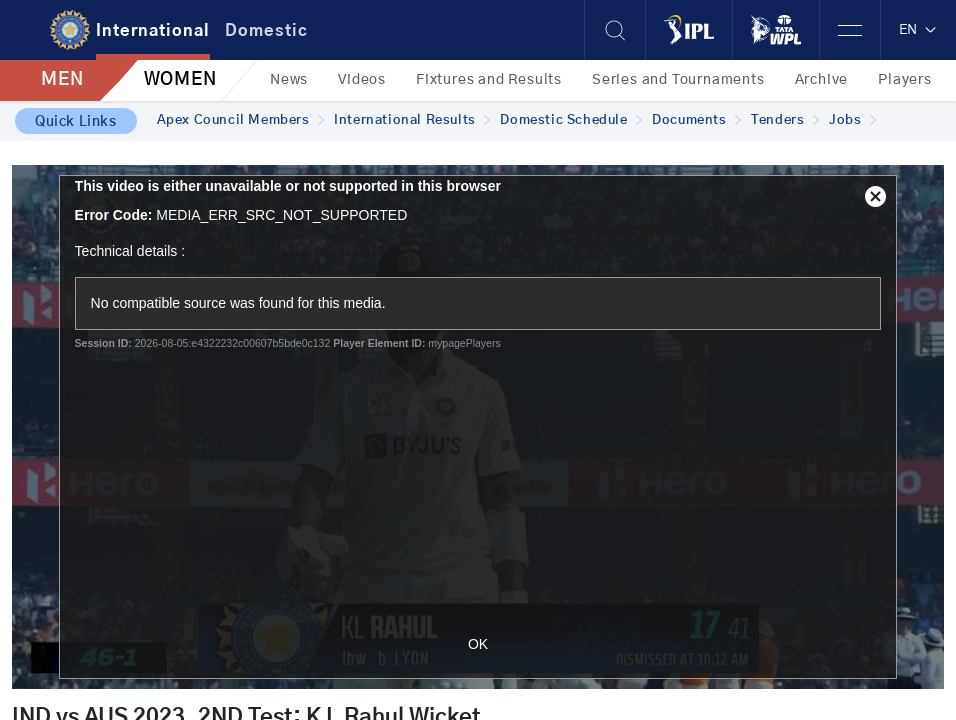 This screenshot has width=956, height=720. I want to click on News, so click(289, 80).